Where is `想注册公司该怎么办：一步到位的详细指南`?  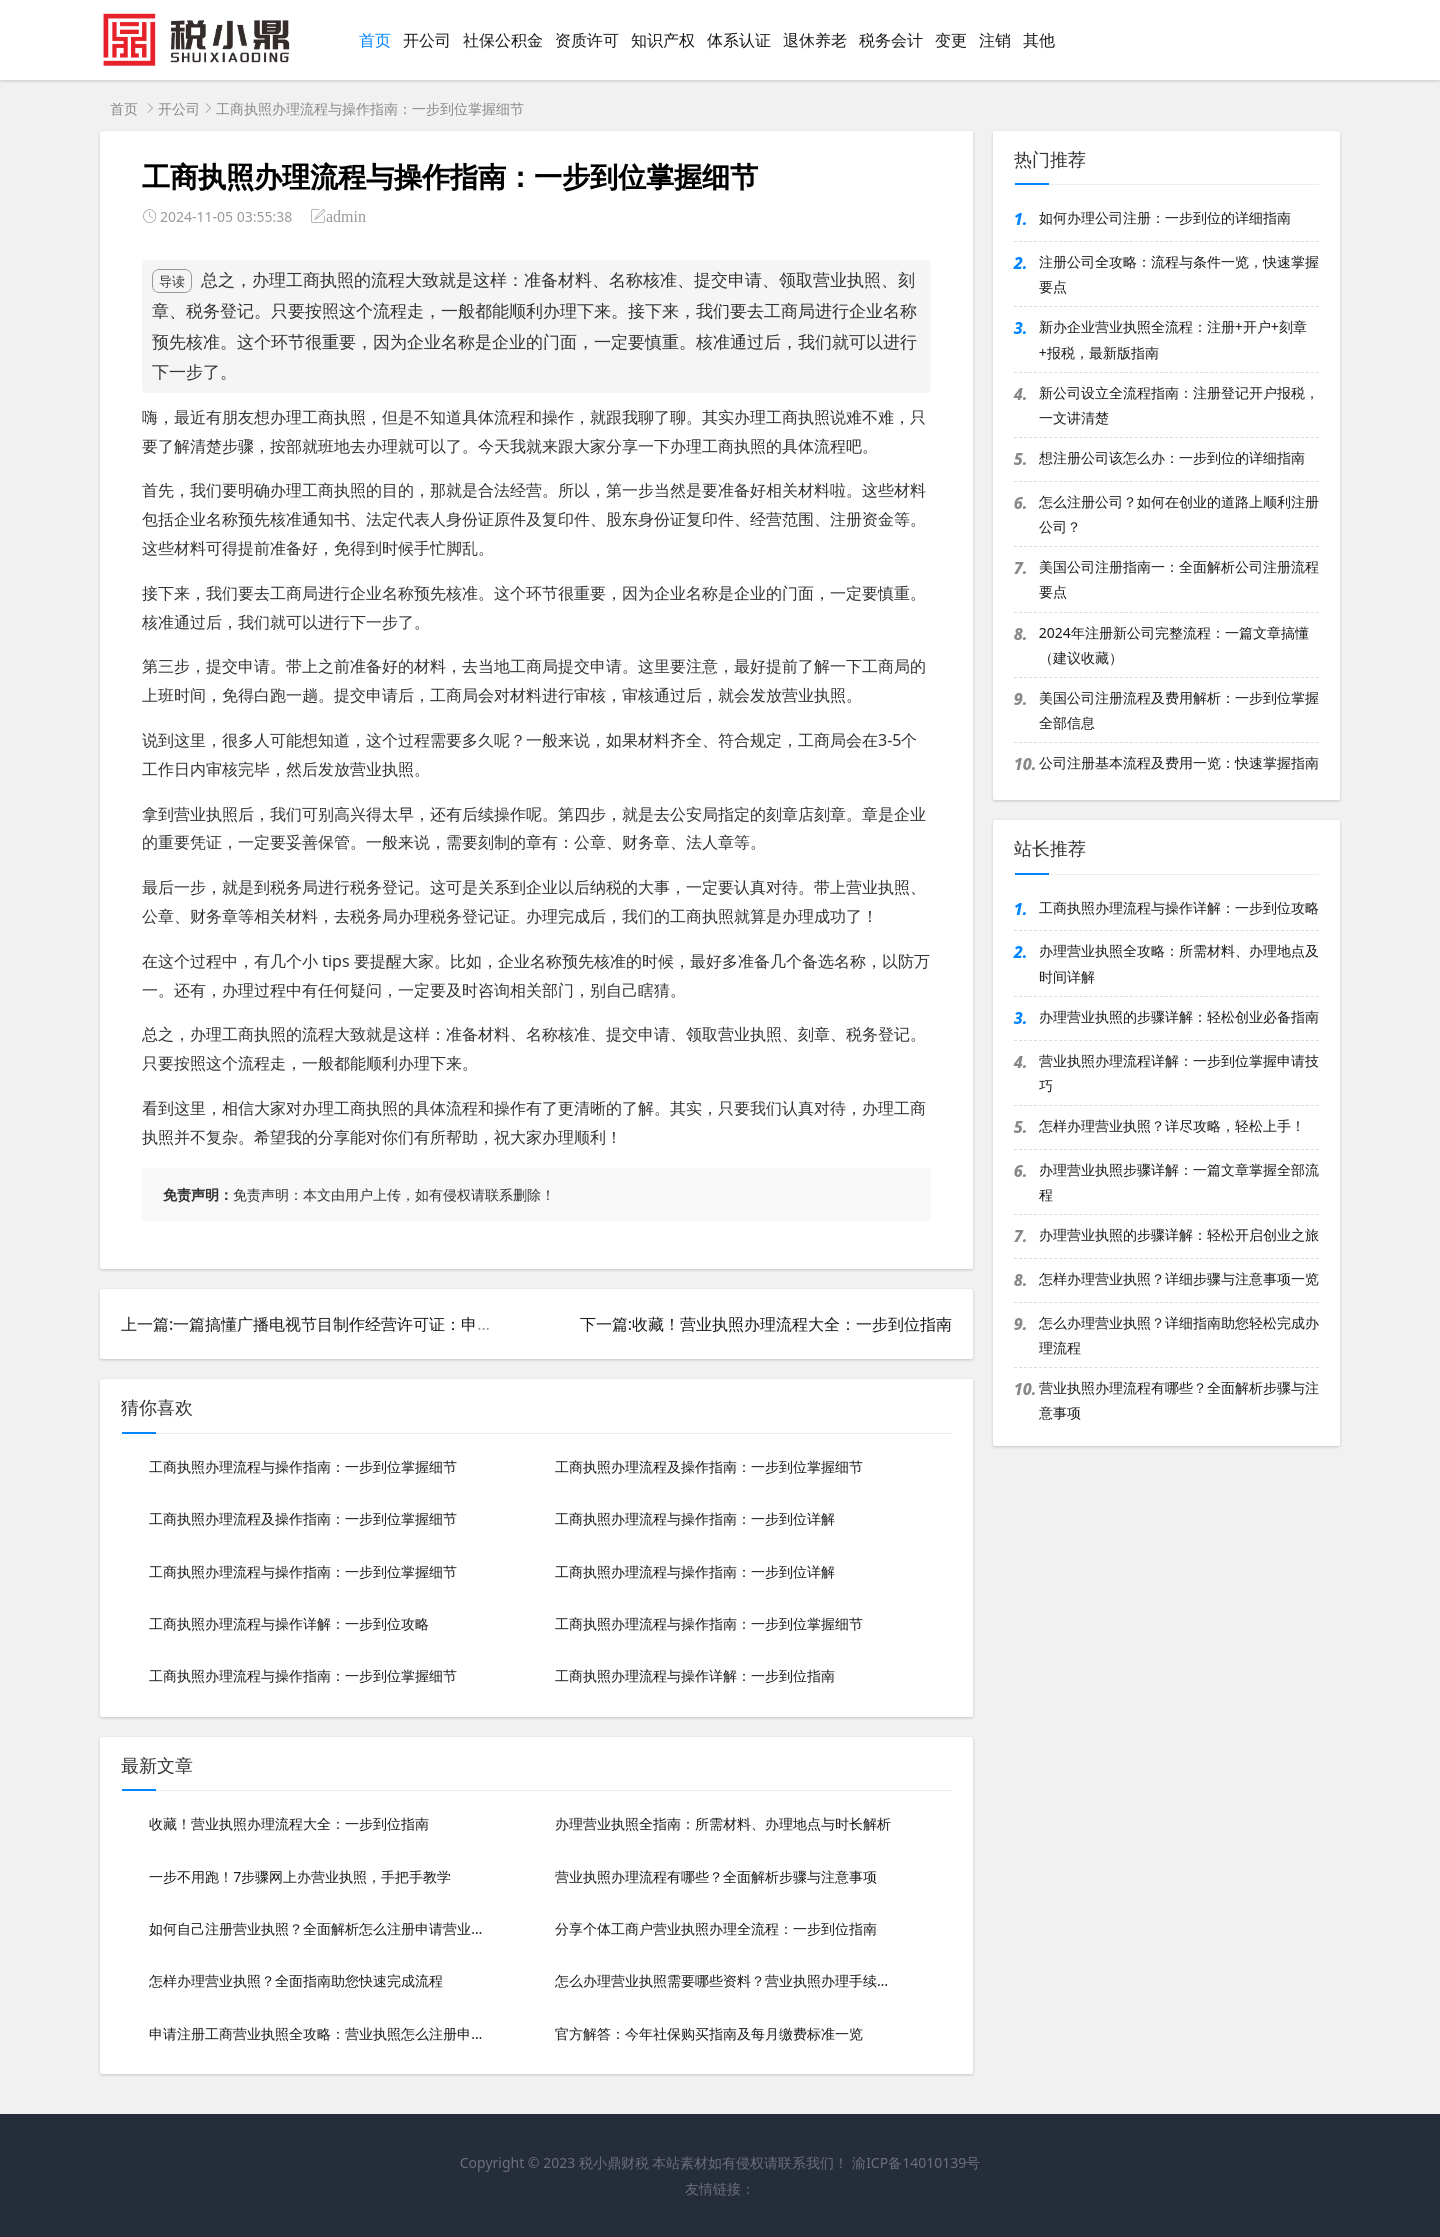 想注册公司该怎么办：一步到位的详细指南 is located at coordinates (1172, 457).